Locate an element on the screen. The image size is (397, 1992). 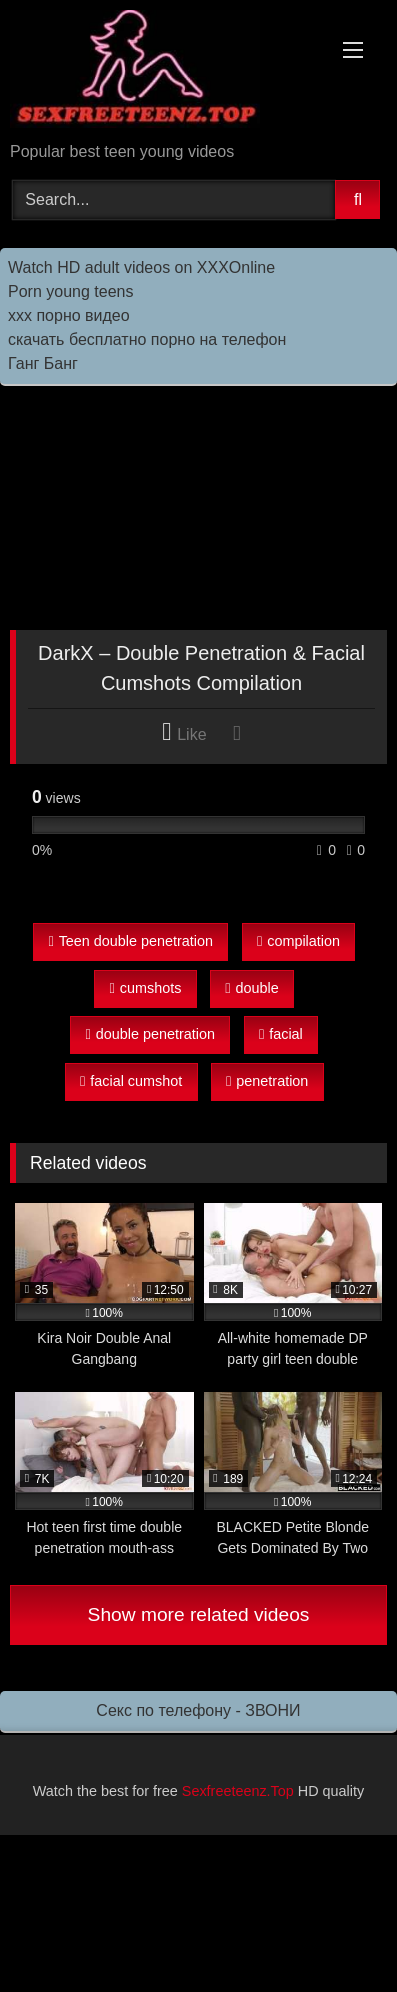
cumshots is located at coordinates (146, 988).